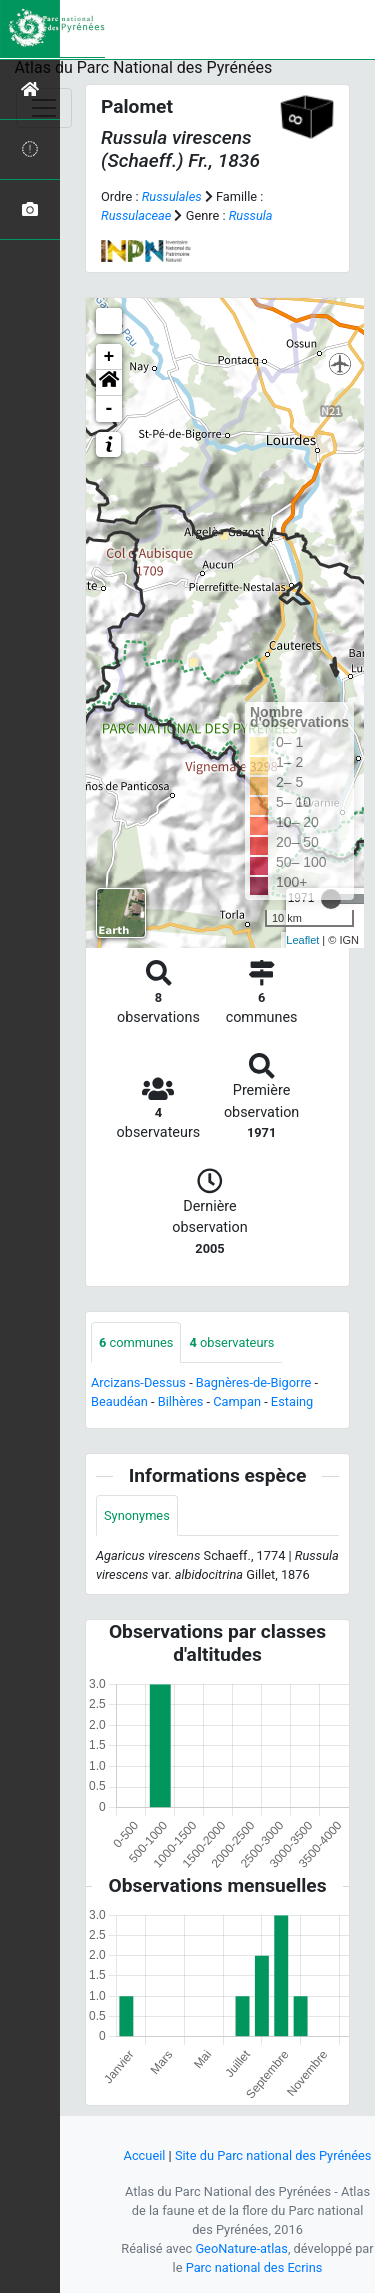  I want to click on + [button], so click(109, 357).